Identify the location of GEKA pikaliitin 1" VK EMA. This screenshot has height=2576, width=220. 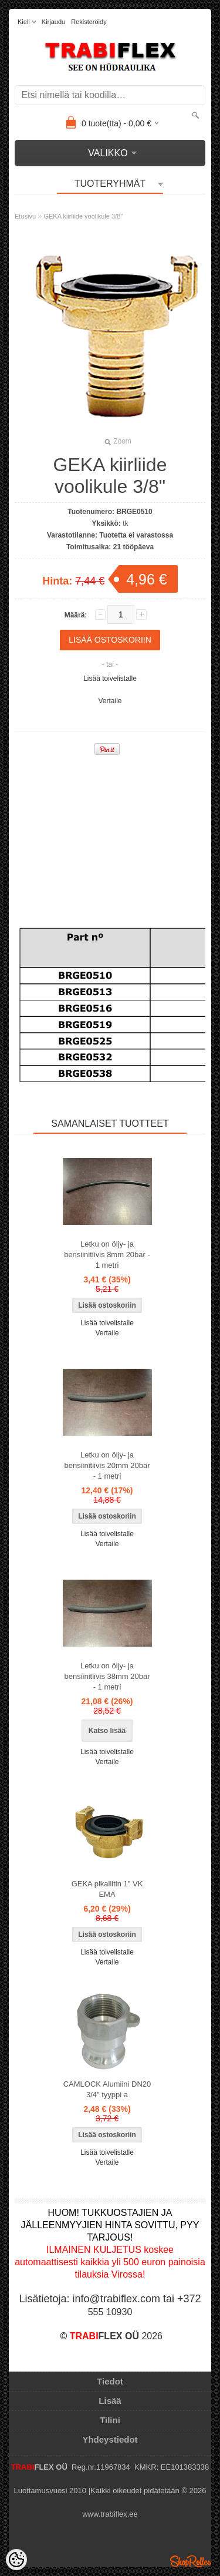
(107, 1889).